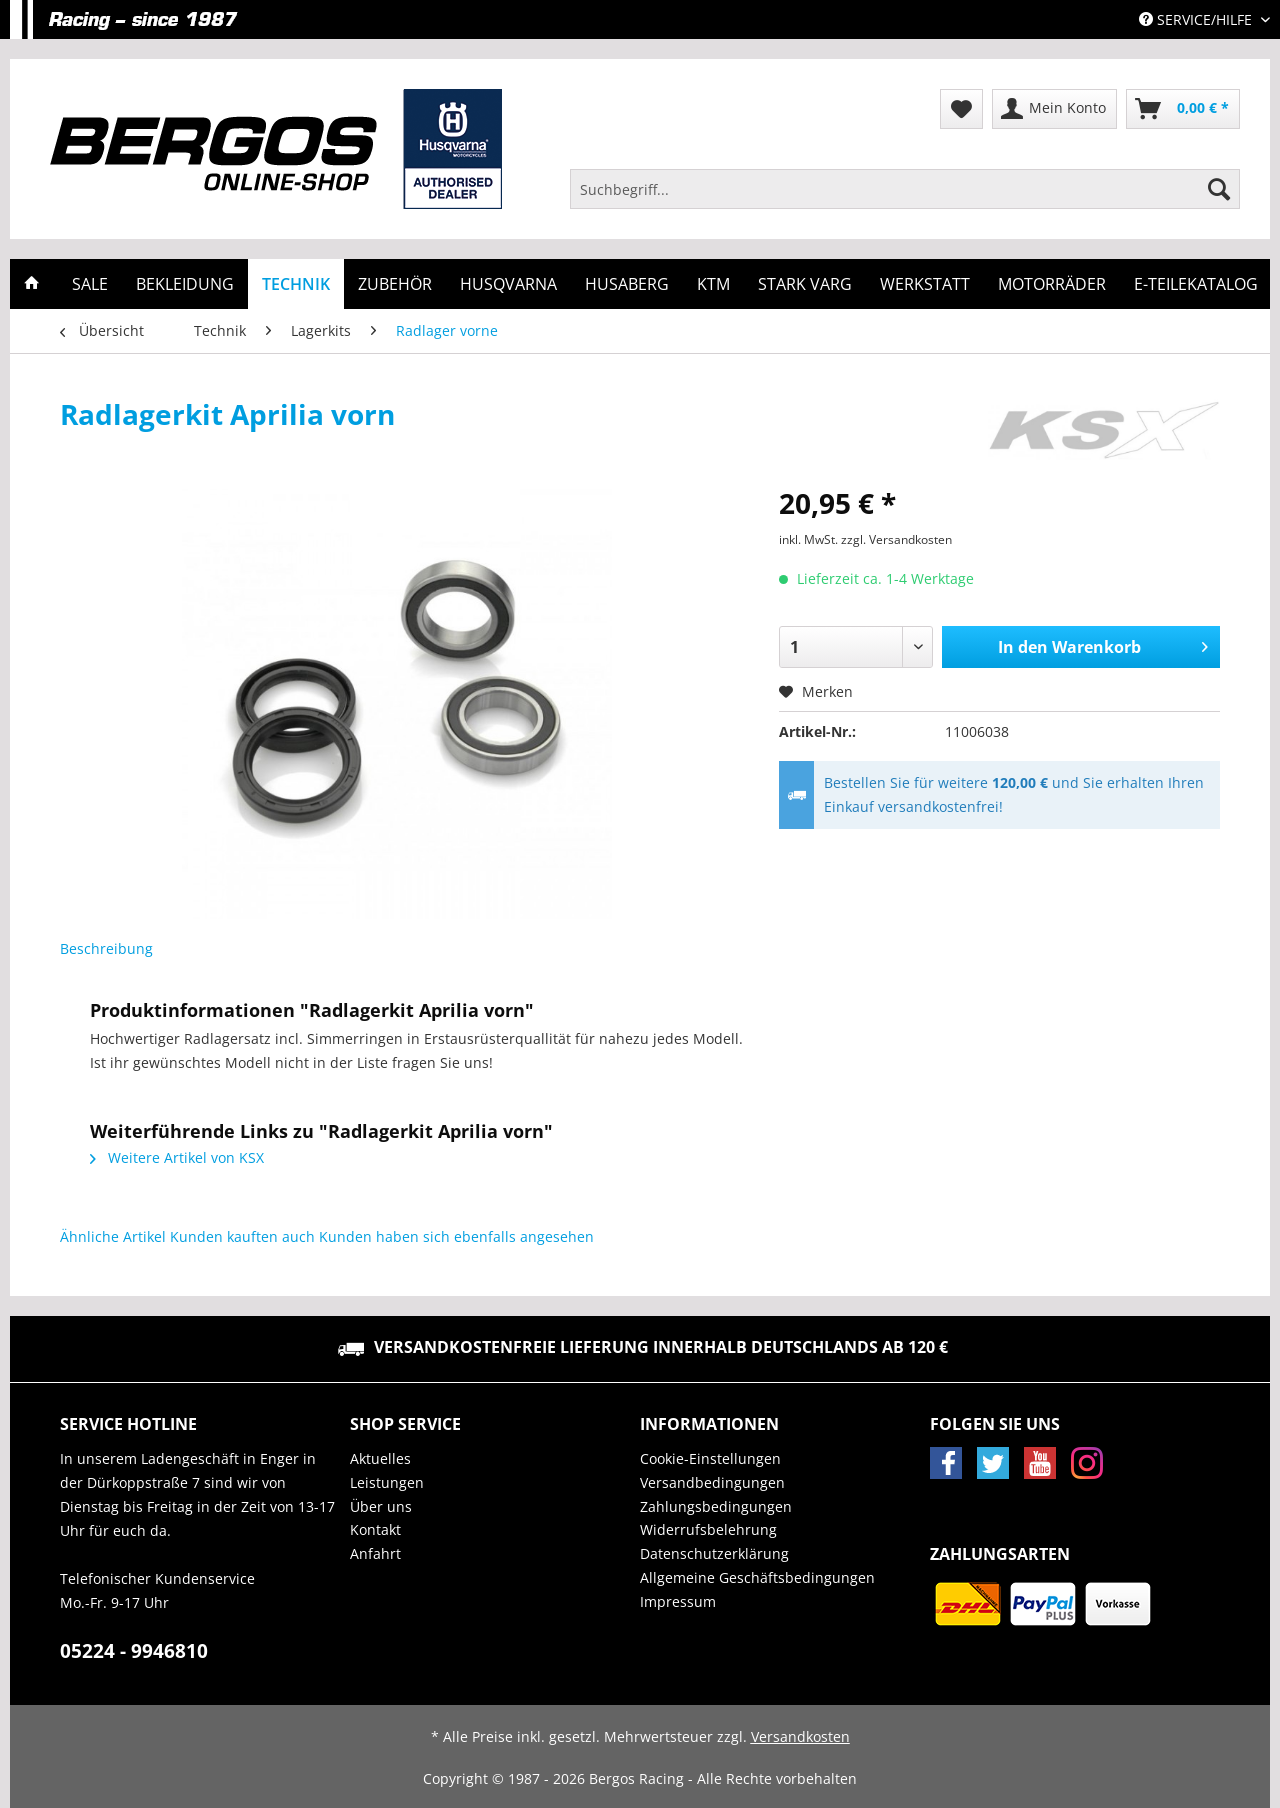 The height and width of the screenshot is (1808, 1280). I want to click on [Technik], so click(296, 284).